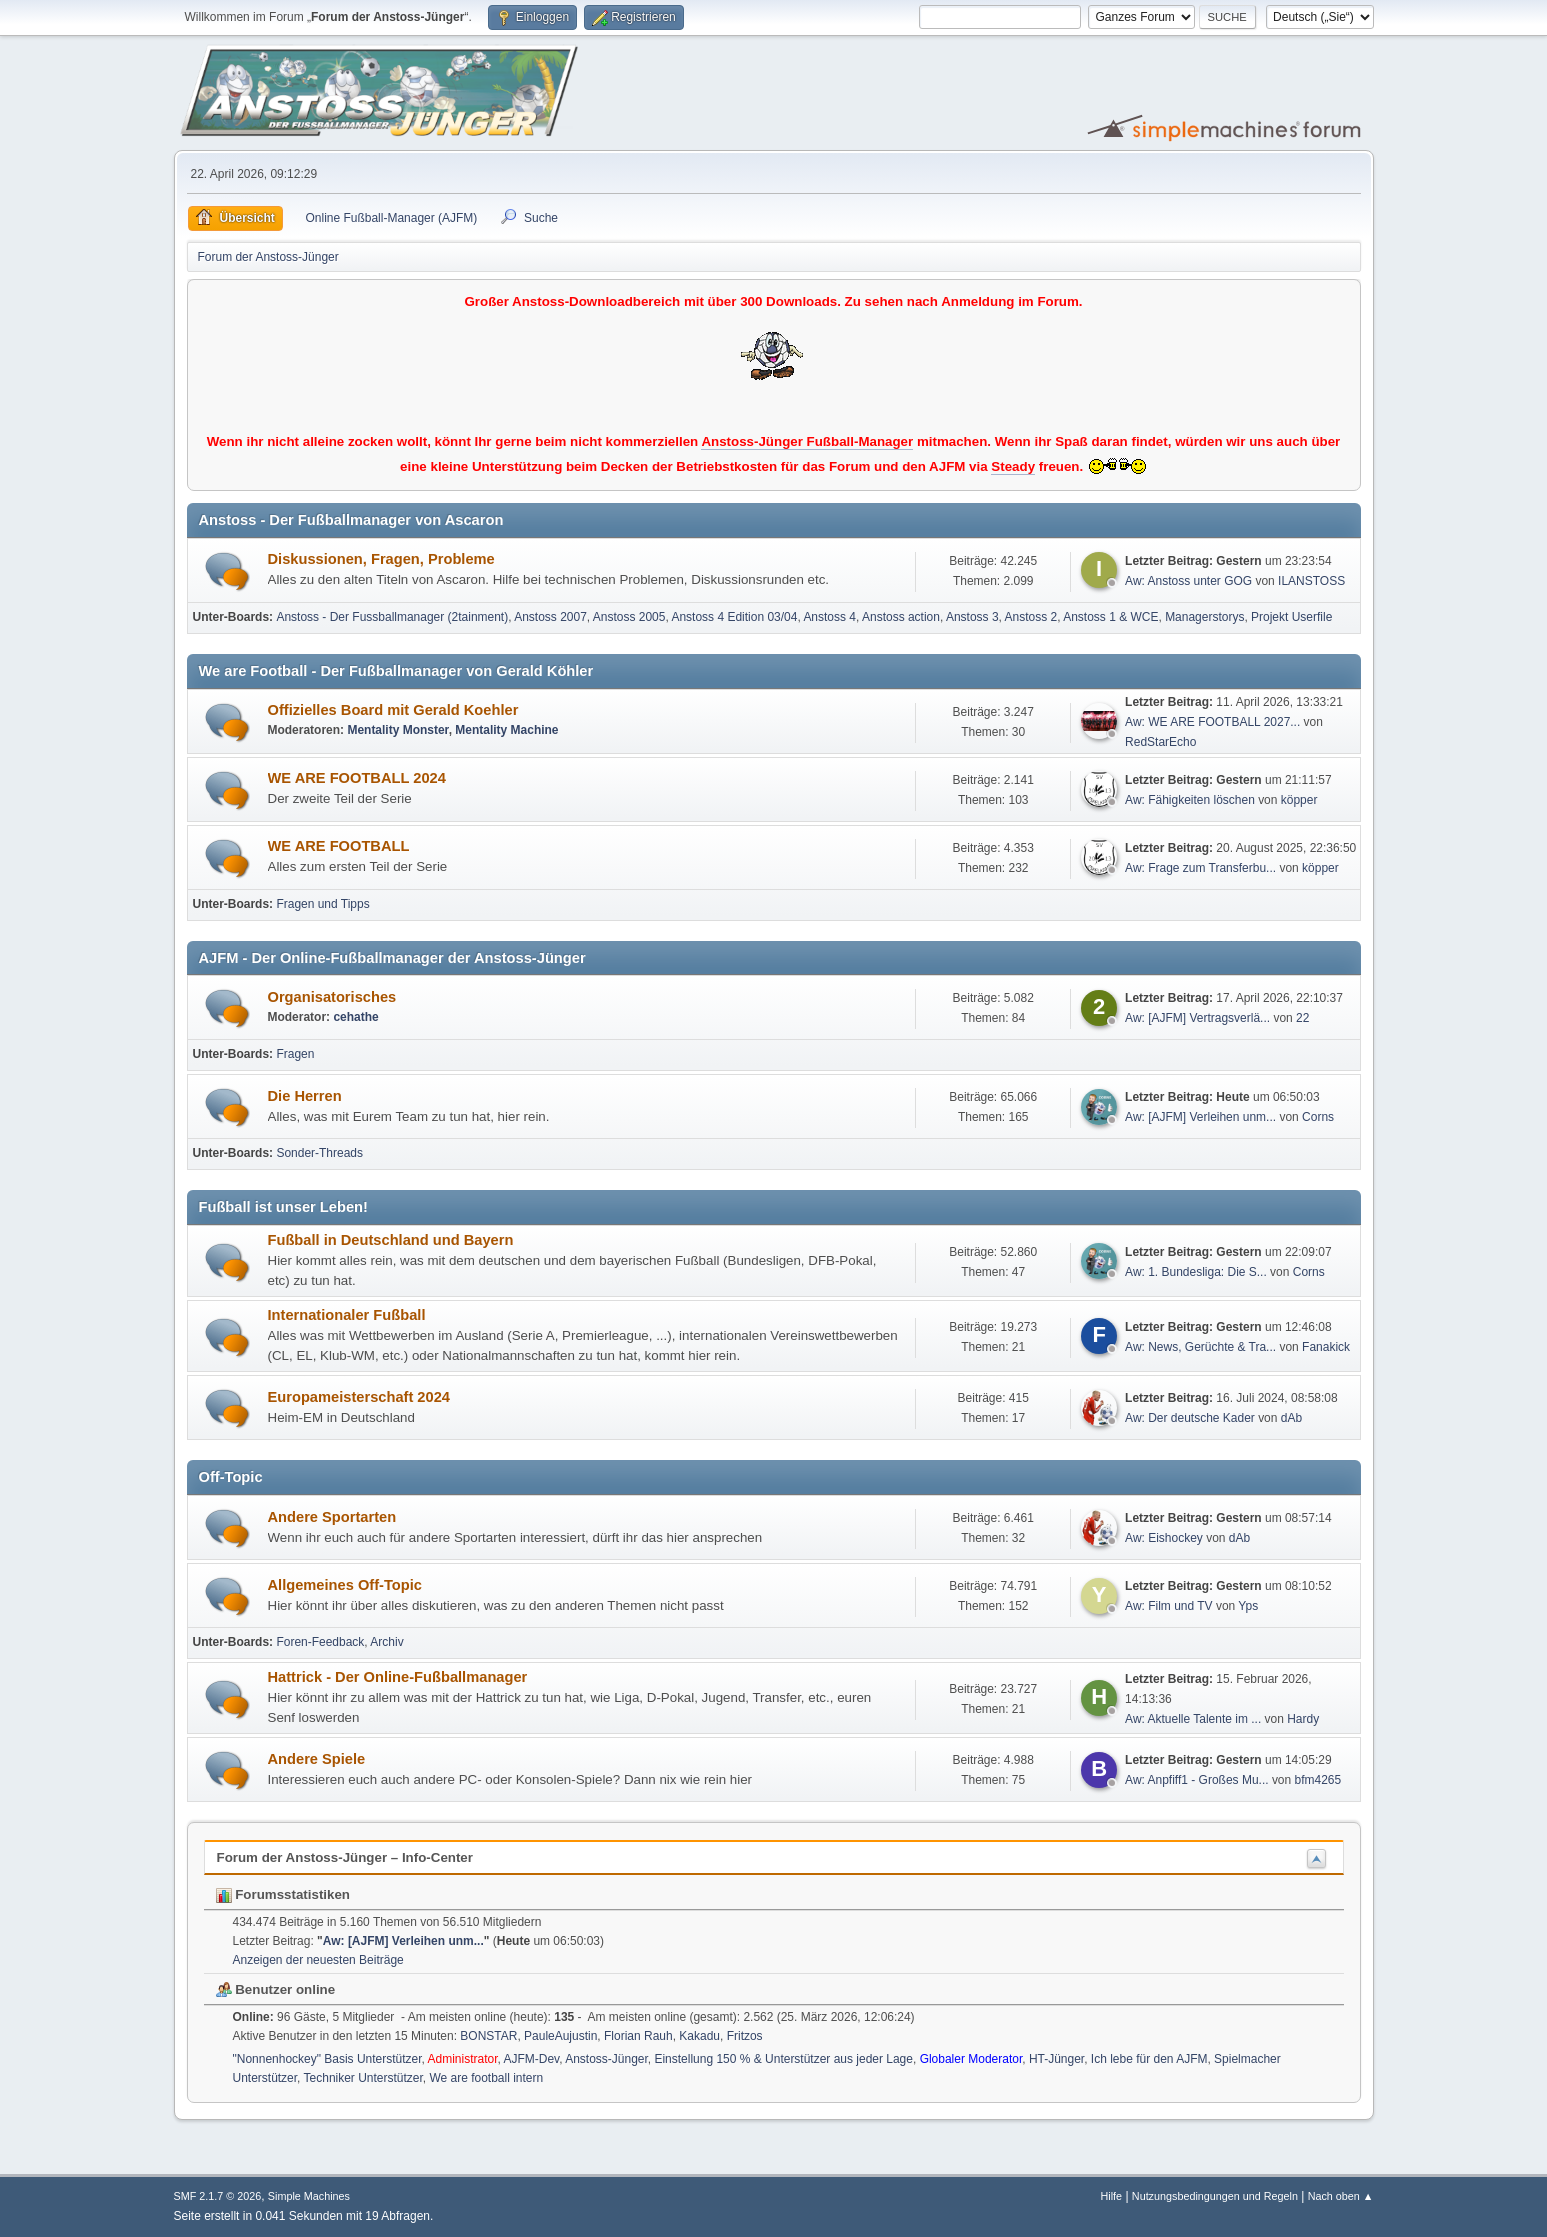  What do you see at coordinates (1291, 617) in the screenshot?
I see `Projekt Userfile` at bounding box center [1291, 617].